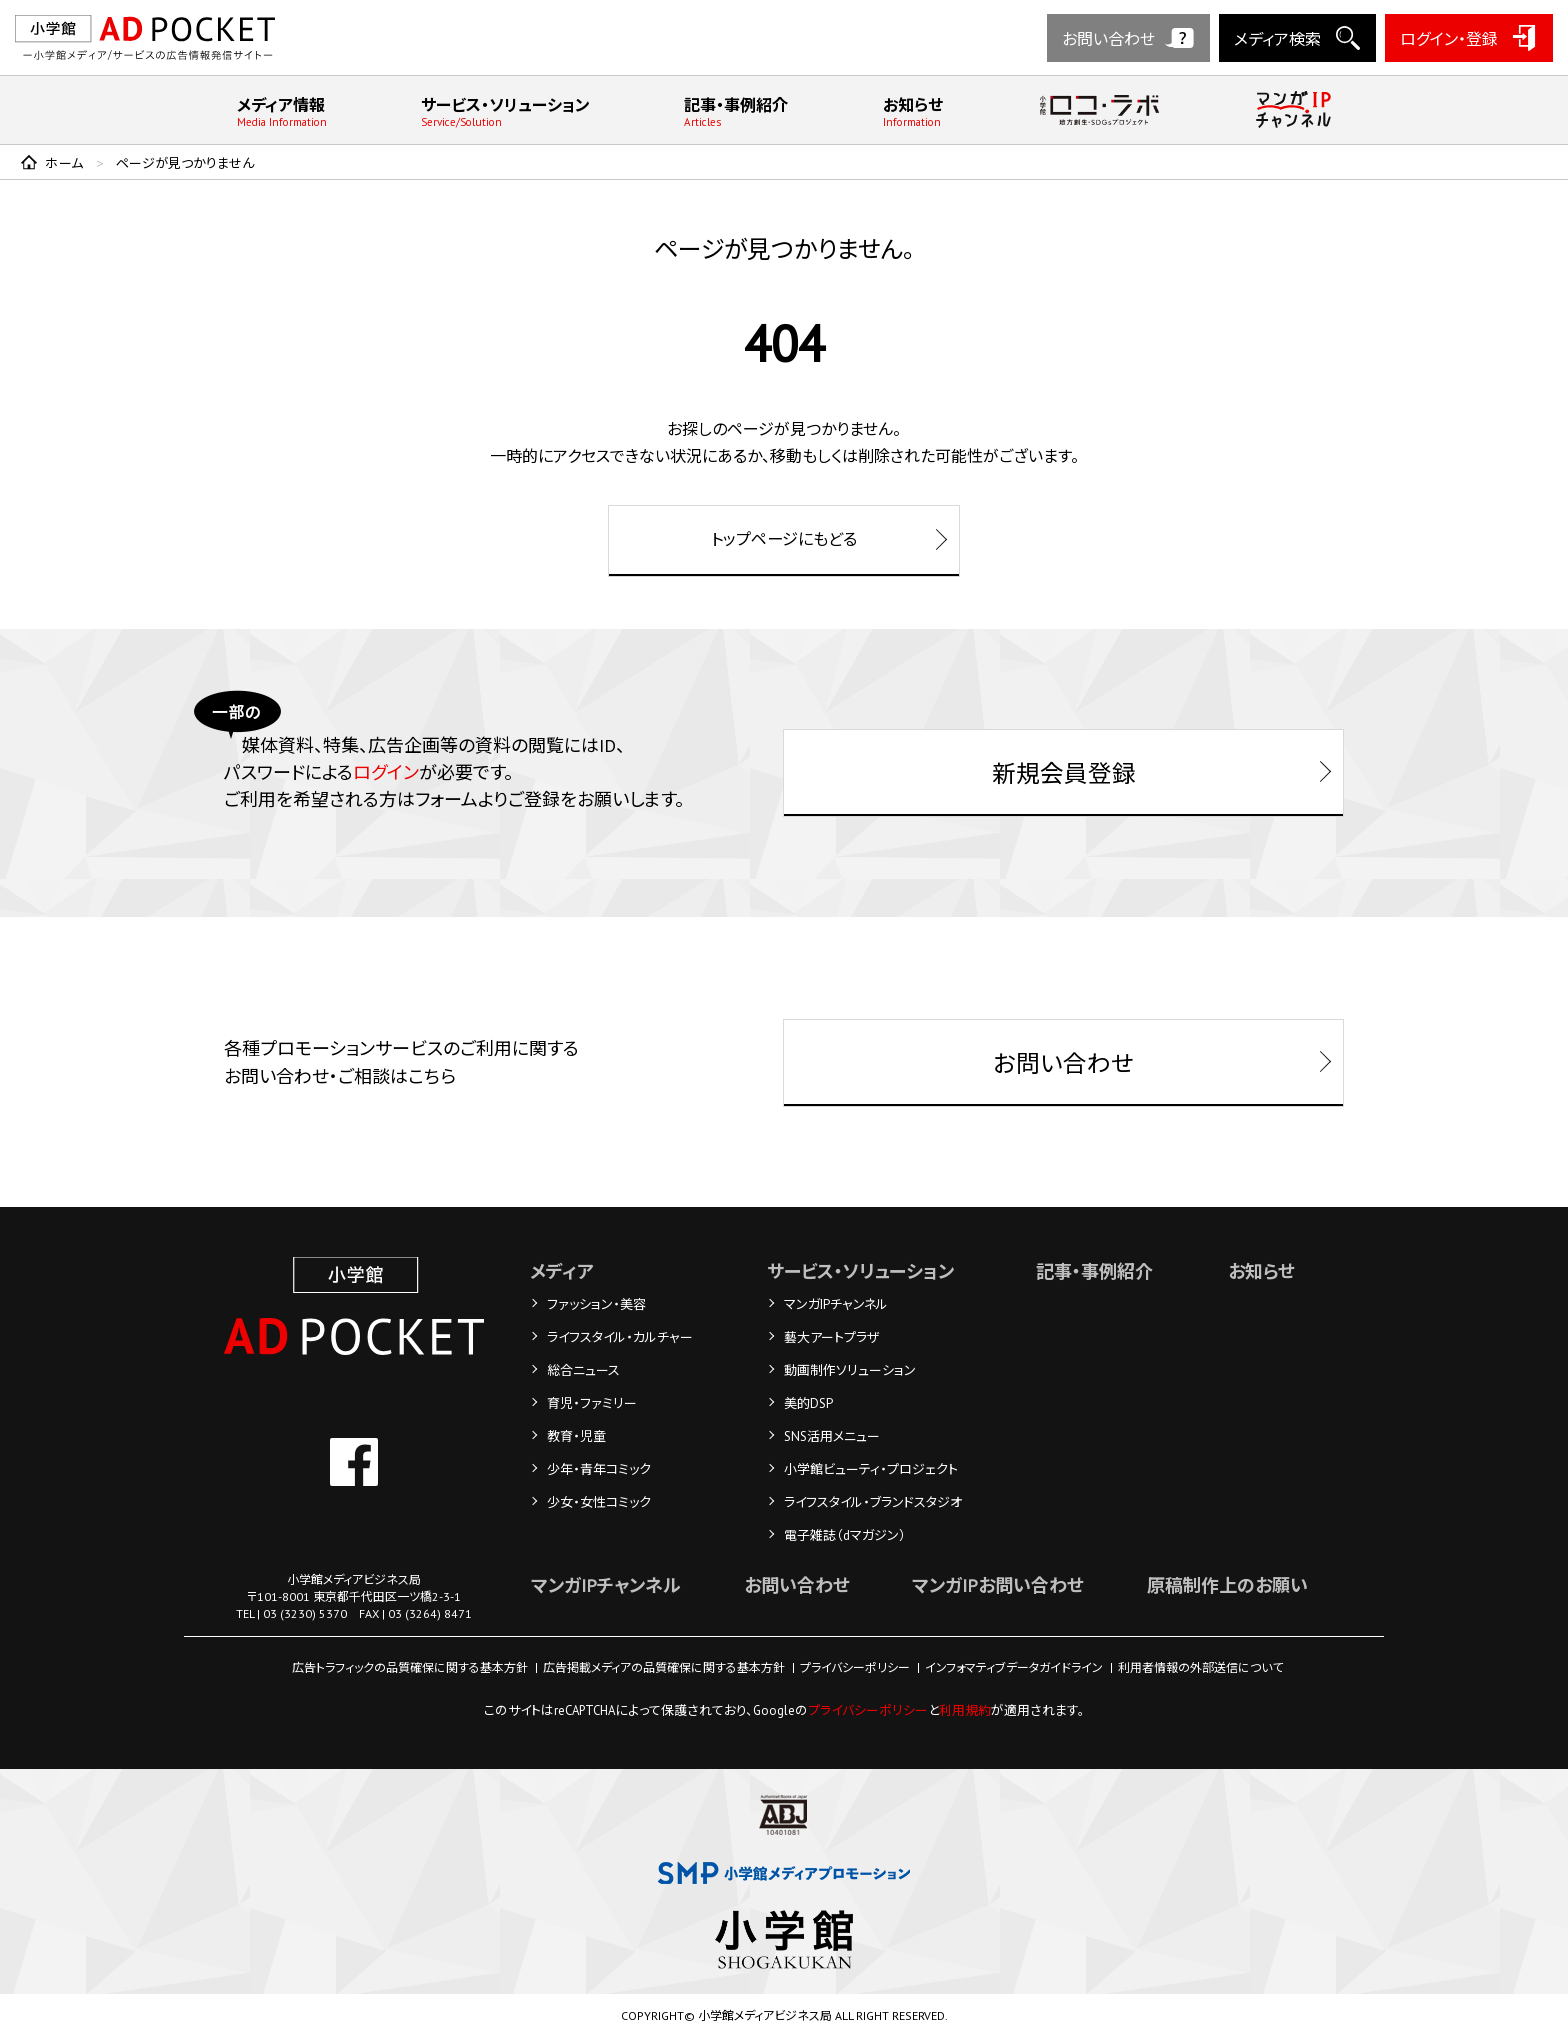 The height and width of the screenshot is (2036, 1568). What do you see at coordinates (596, 1305) in the screenshot?
I see `ファッション・美容` at bounding box center [596, 1305].